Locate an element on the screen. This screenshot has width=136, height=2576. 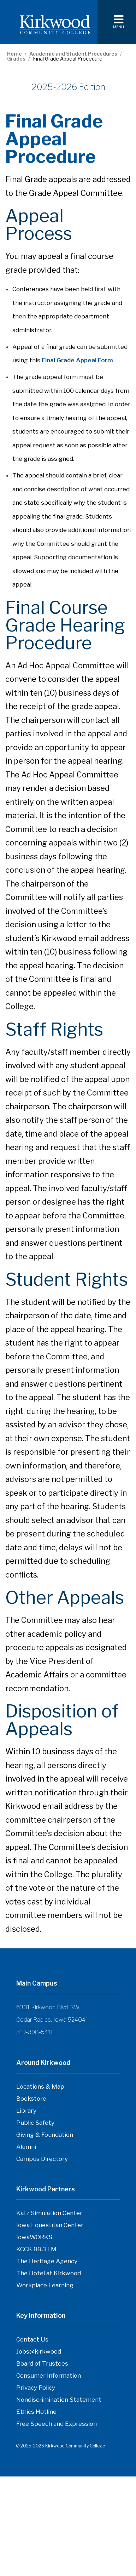
Giving & Foundation is located at coordinates (44, 2134).